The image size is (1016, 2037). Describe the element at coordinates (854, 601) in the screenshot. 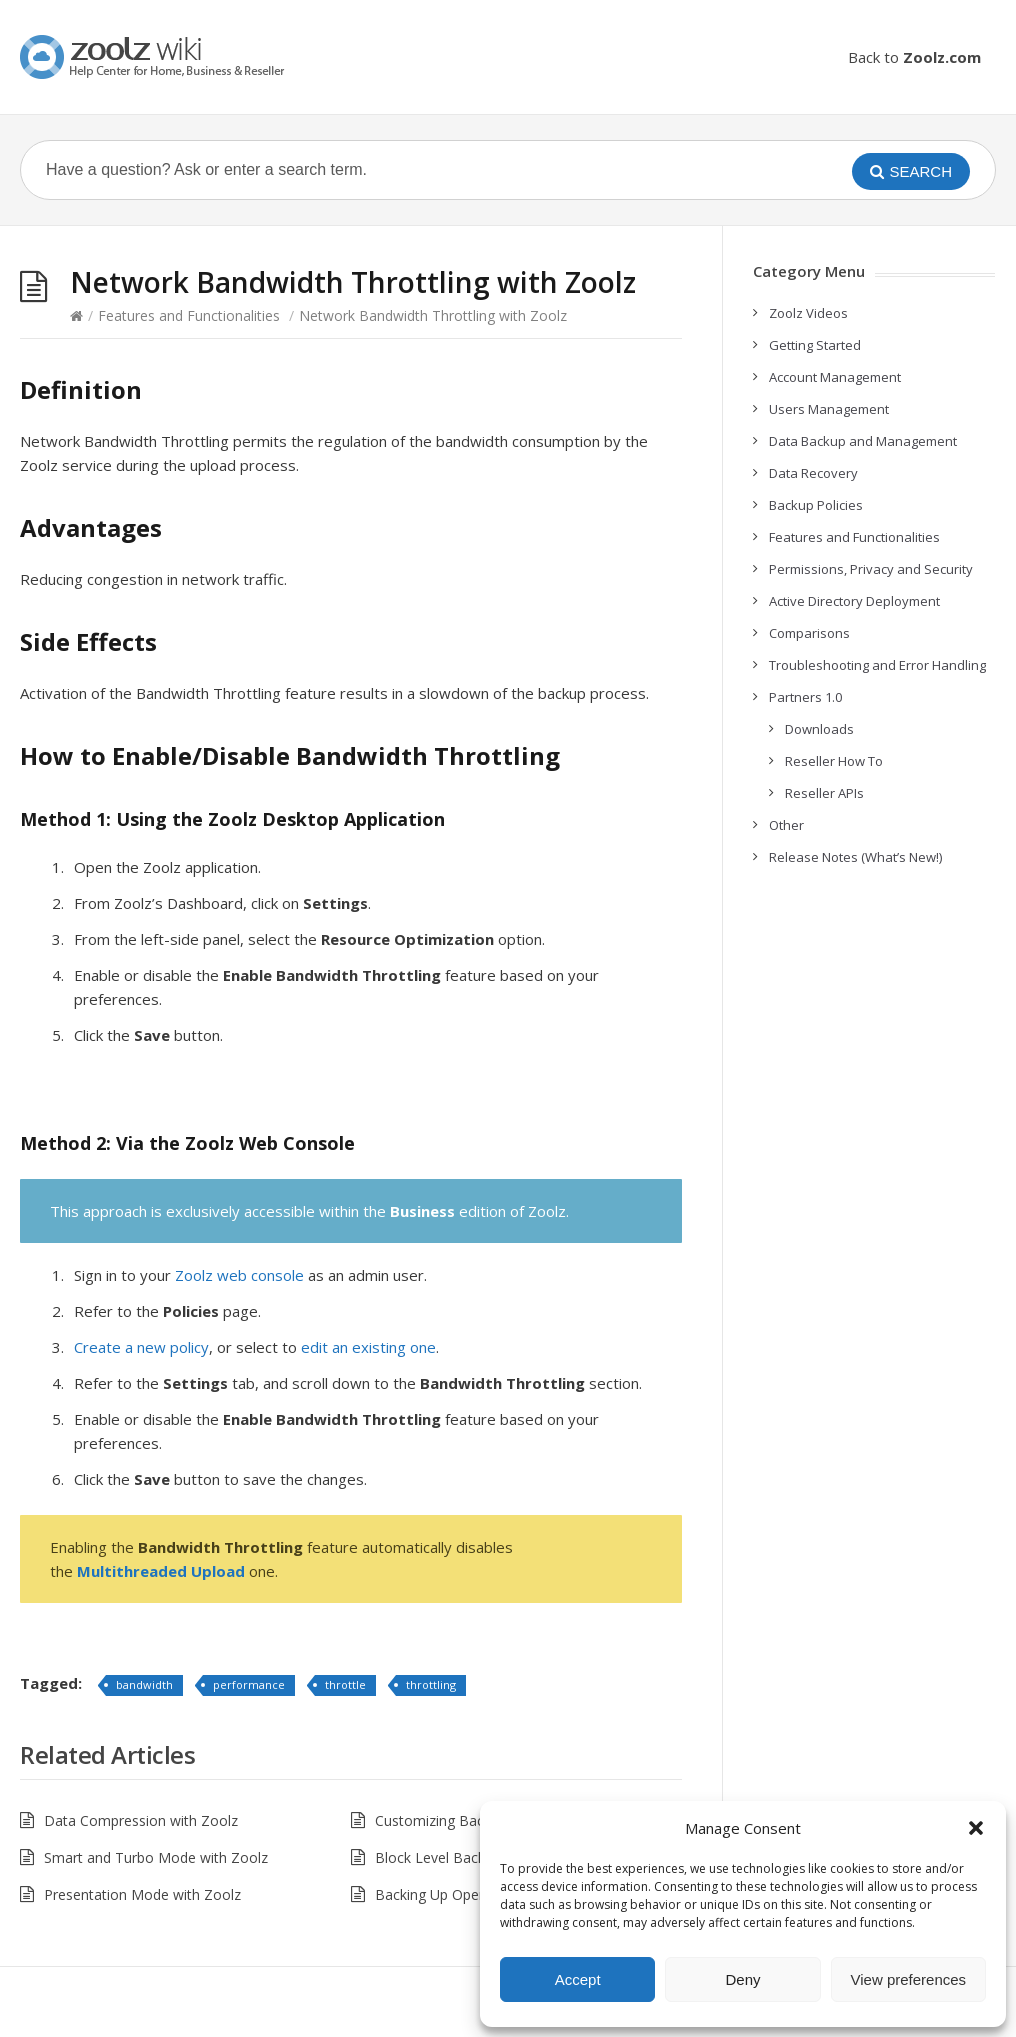

I see `Active Directory Deployment` at that location.